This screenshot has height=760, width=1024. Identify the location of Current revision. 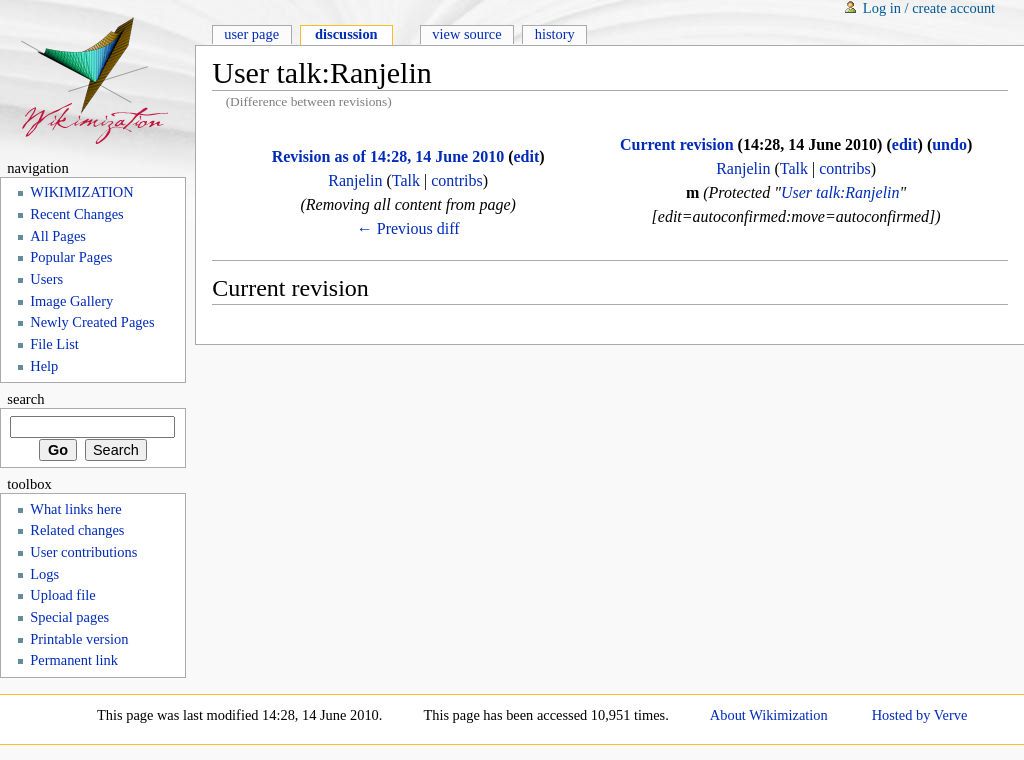
(677, 144).